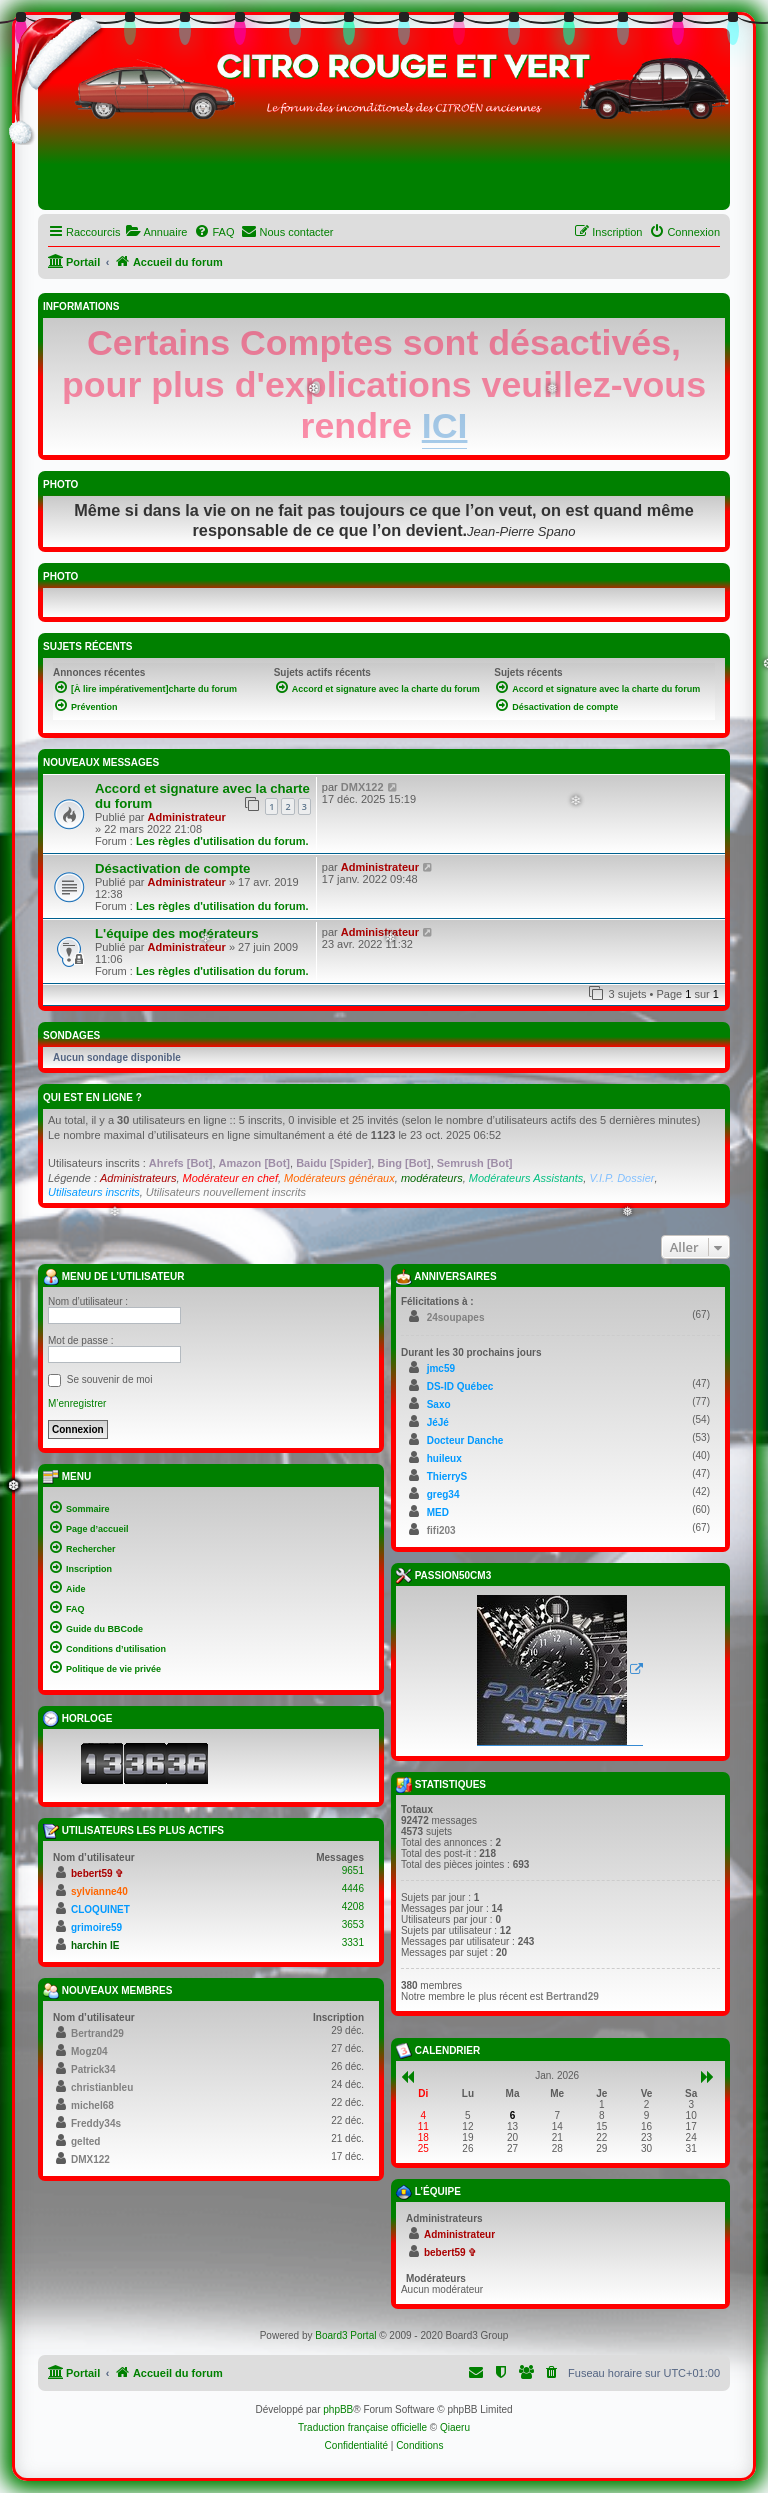  I want to click on christianbleu, so click(102, 2087).